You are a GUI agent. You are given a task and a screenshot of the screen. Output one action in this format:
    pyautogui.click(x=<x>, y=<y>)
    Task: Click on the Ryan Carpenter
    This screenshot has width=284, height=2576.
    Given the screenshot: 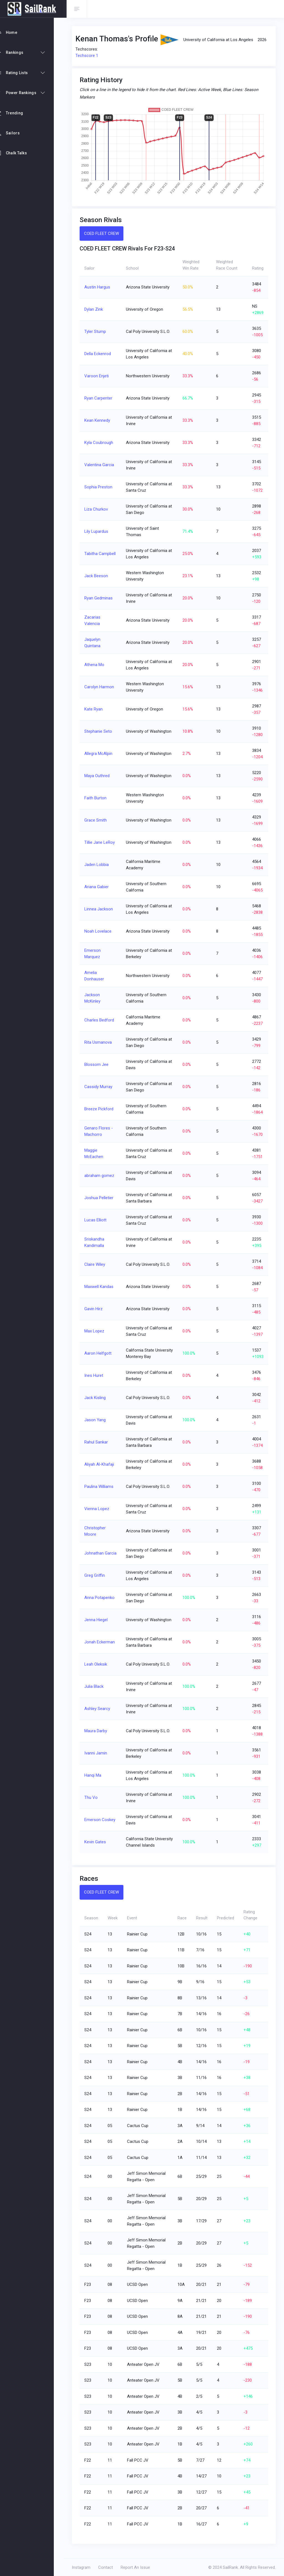 What is the action you would take?
    pyautogui.click(x=101, y=398)
    